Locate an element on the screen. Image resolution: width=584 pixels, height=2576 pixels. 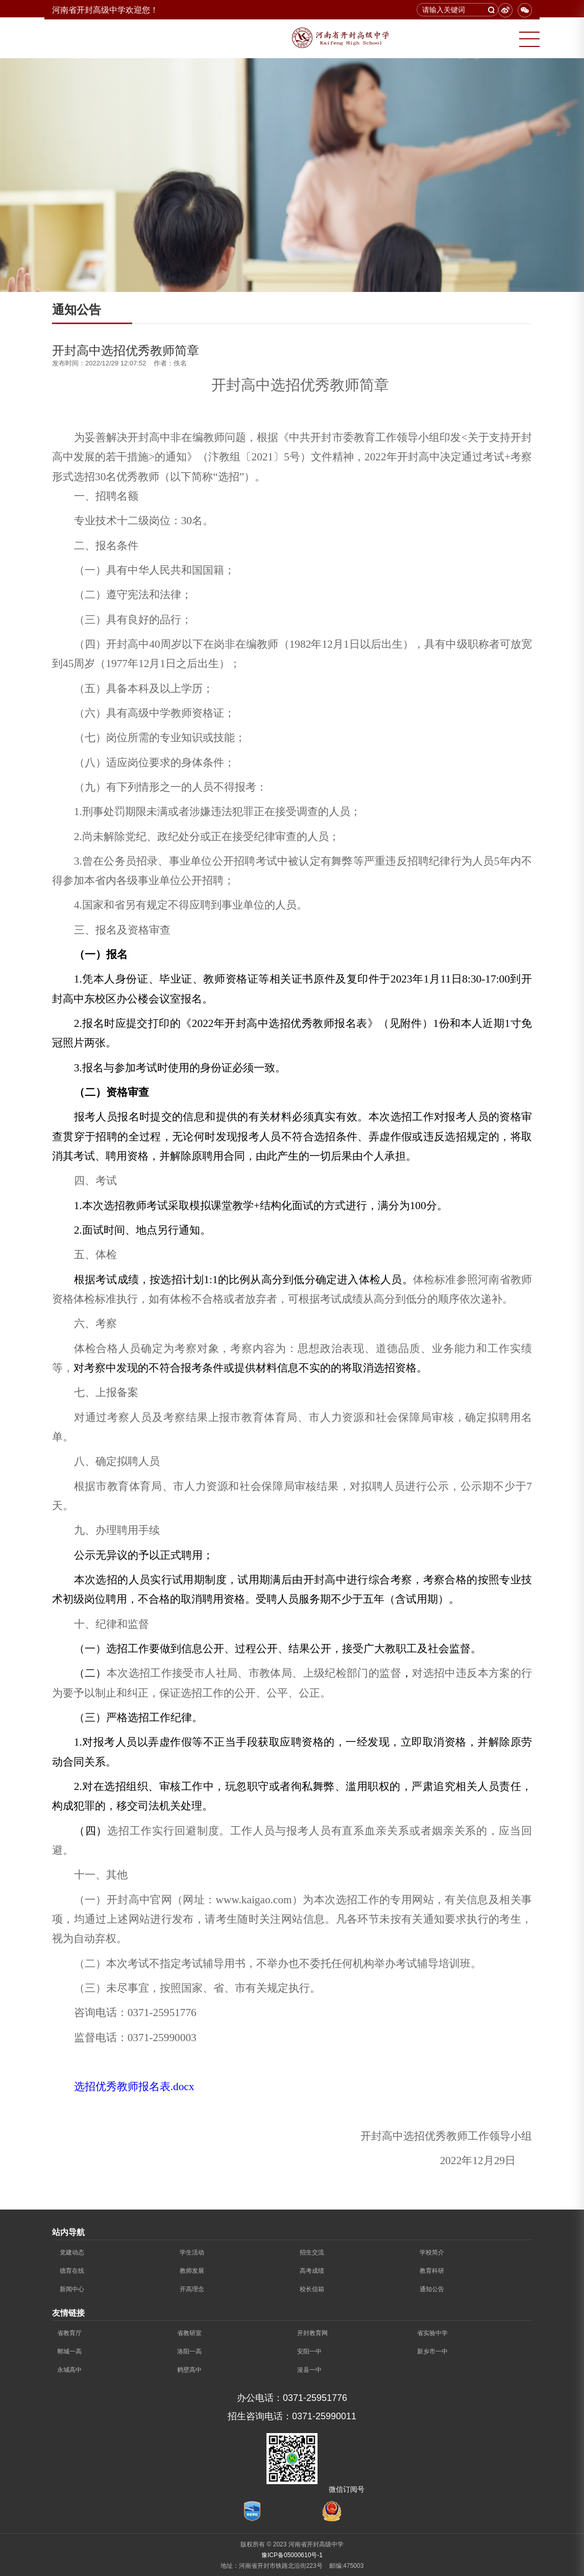
选招优秀教师报名表.docx is located at coordinates (134, 2086).